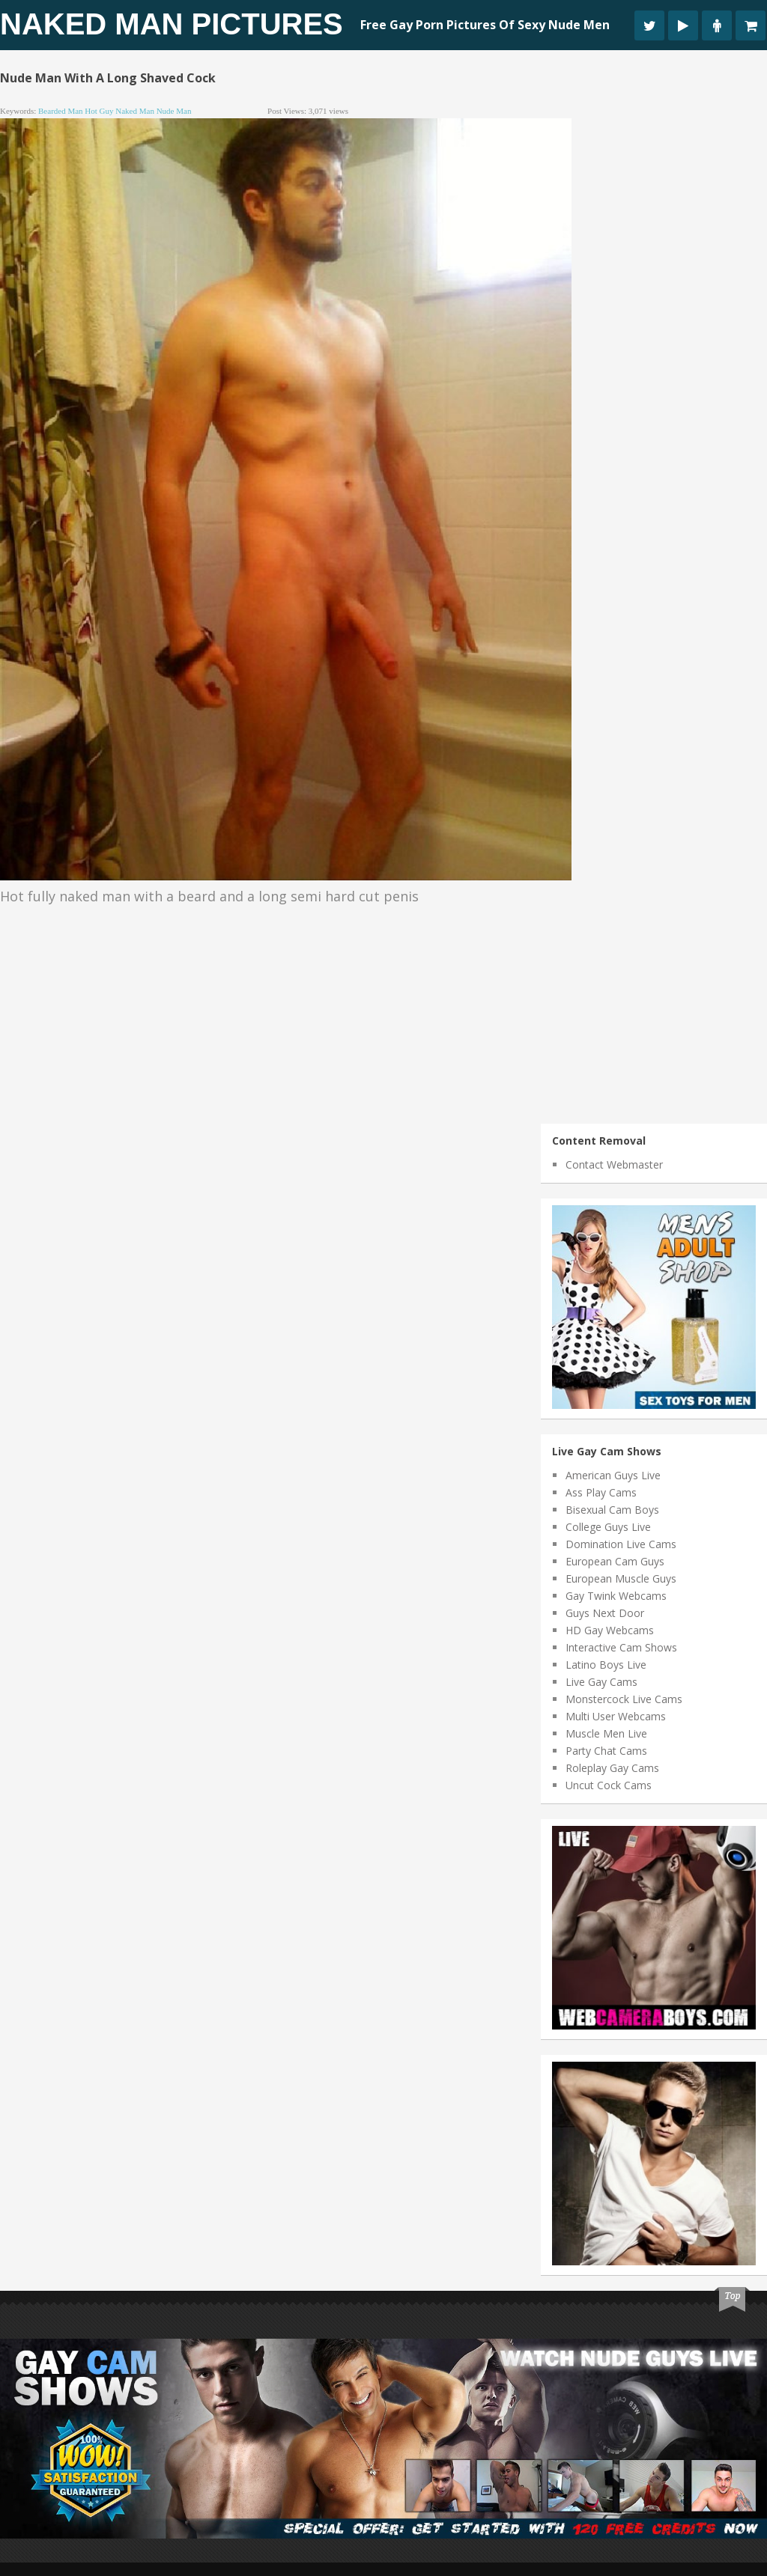 Image resolution: width=767 pixels, height=2576 pixels. I want to click on American Guys Live, so click(613, 1475).